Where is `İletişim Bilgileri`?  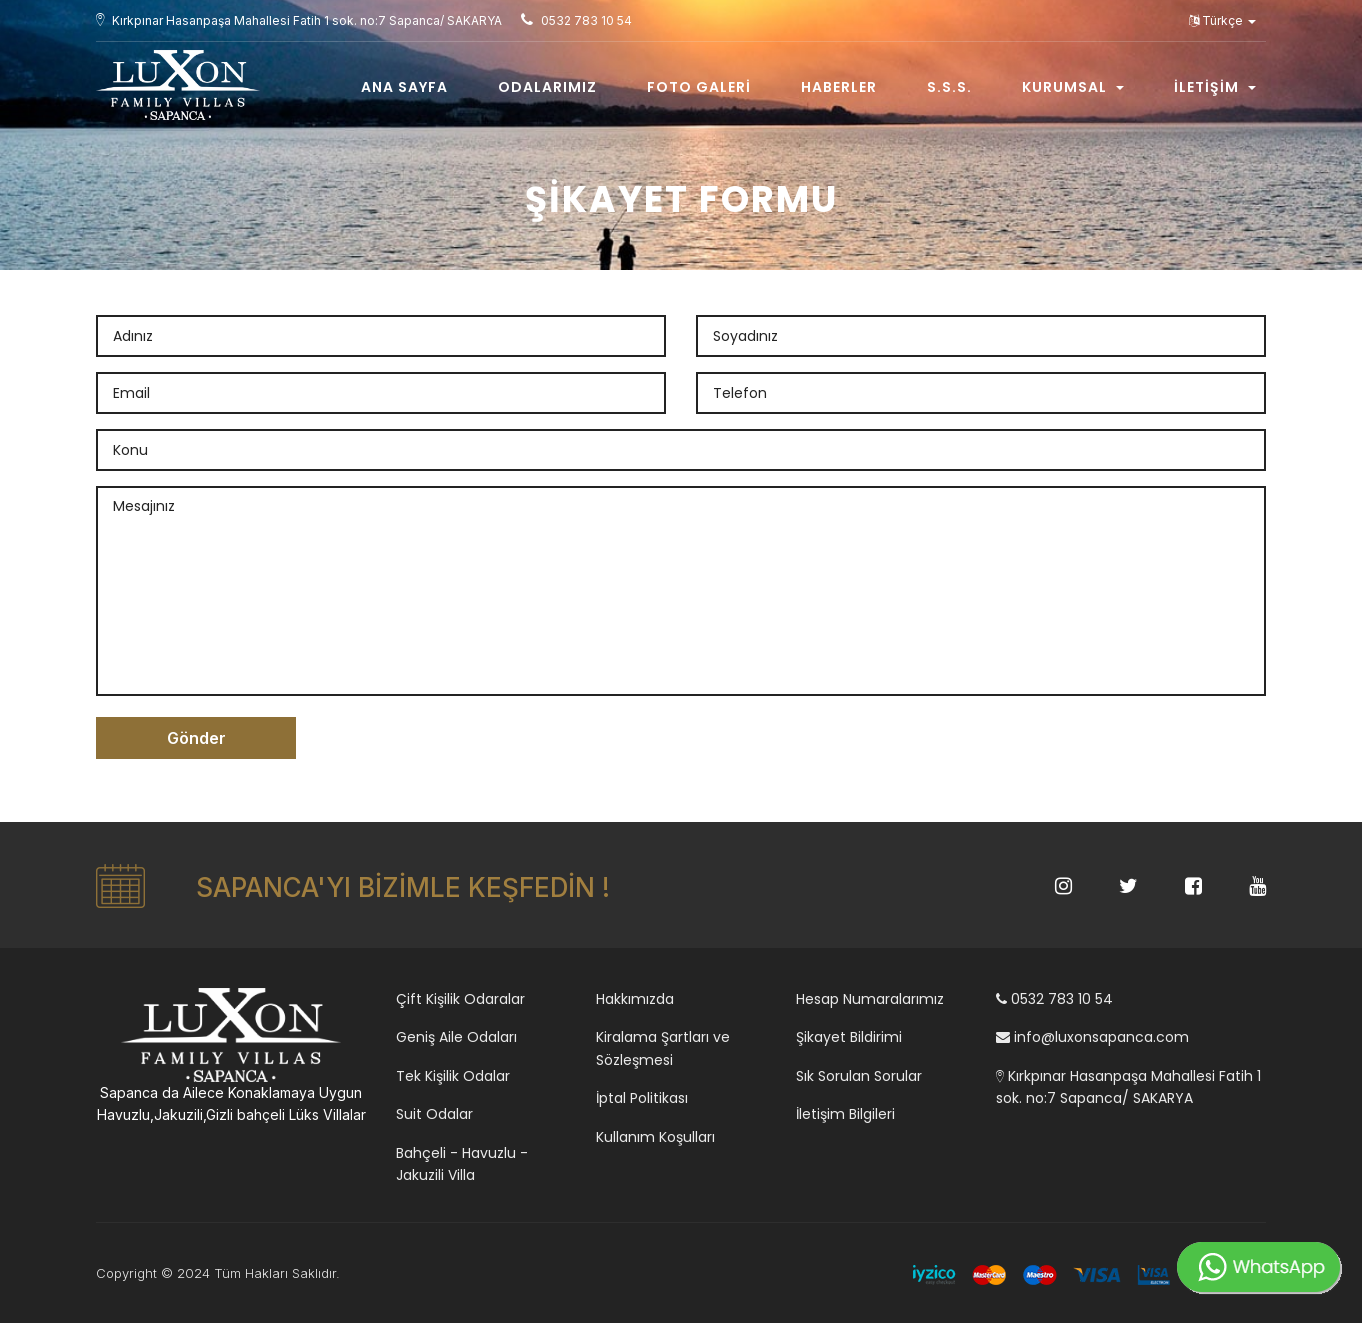
İletişim Bilgileri is located at coordinates (845, 1114).